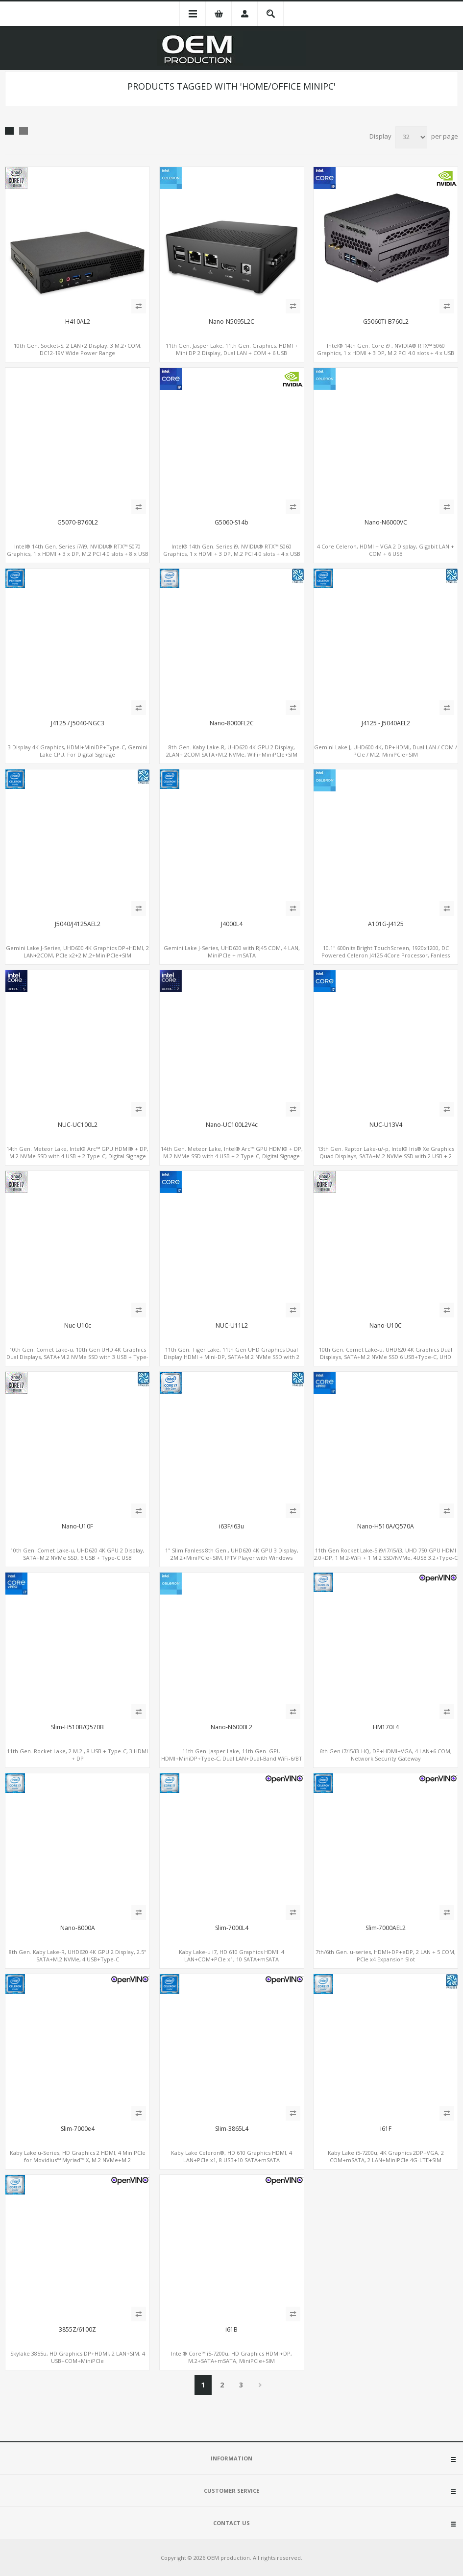 Image resolution: width=463 pixels, height=2576 pixels. What do you see at coordinates (77, 1727) in the screenshot?
I see `Slim-H510B/Q570B` at bounding box center [77, 1727].